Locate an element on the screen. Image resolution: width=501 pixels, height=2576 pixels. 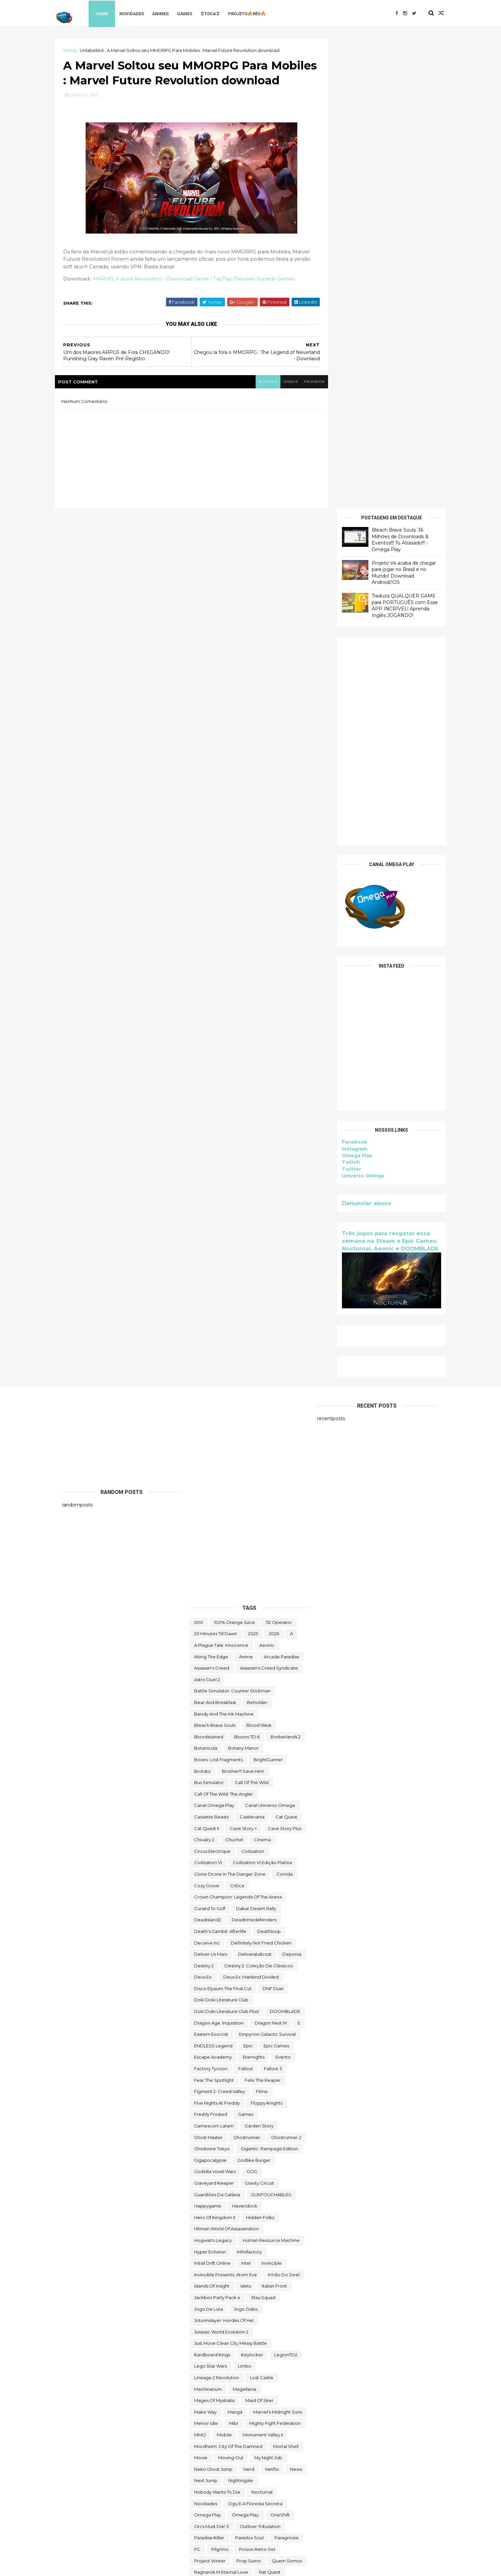
Invincible Presents: Atom Eve is located at coordinates (225, 1804).